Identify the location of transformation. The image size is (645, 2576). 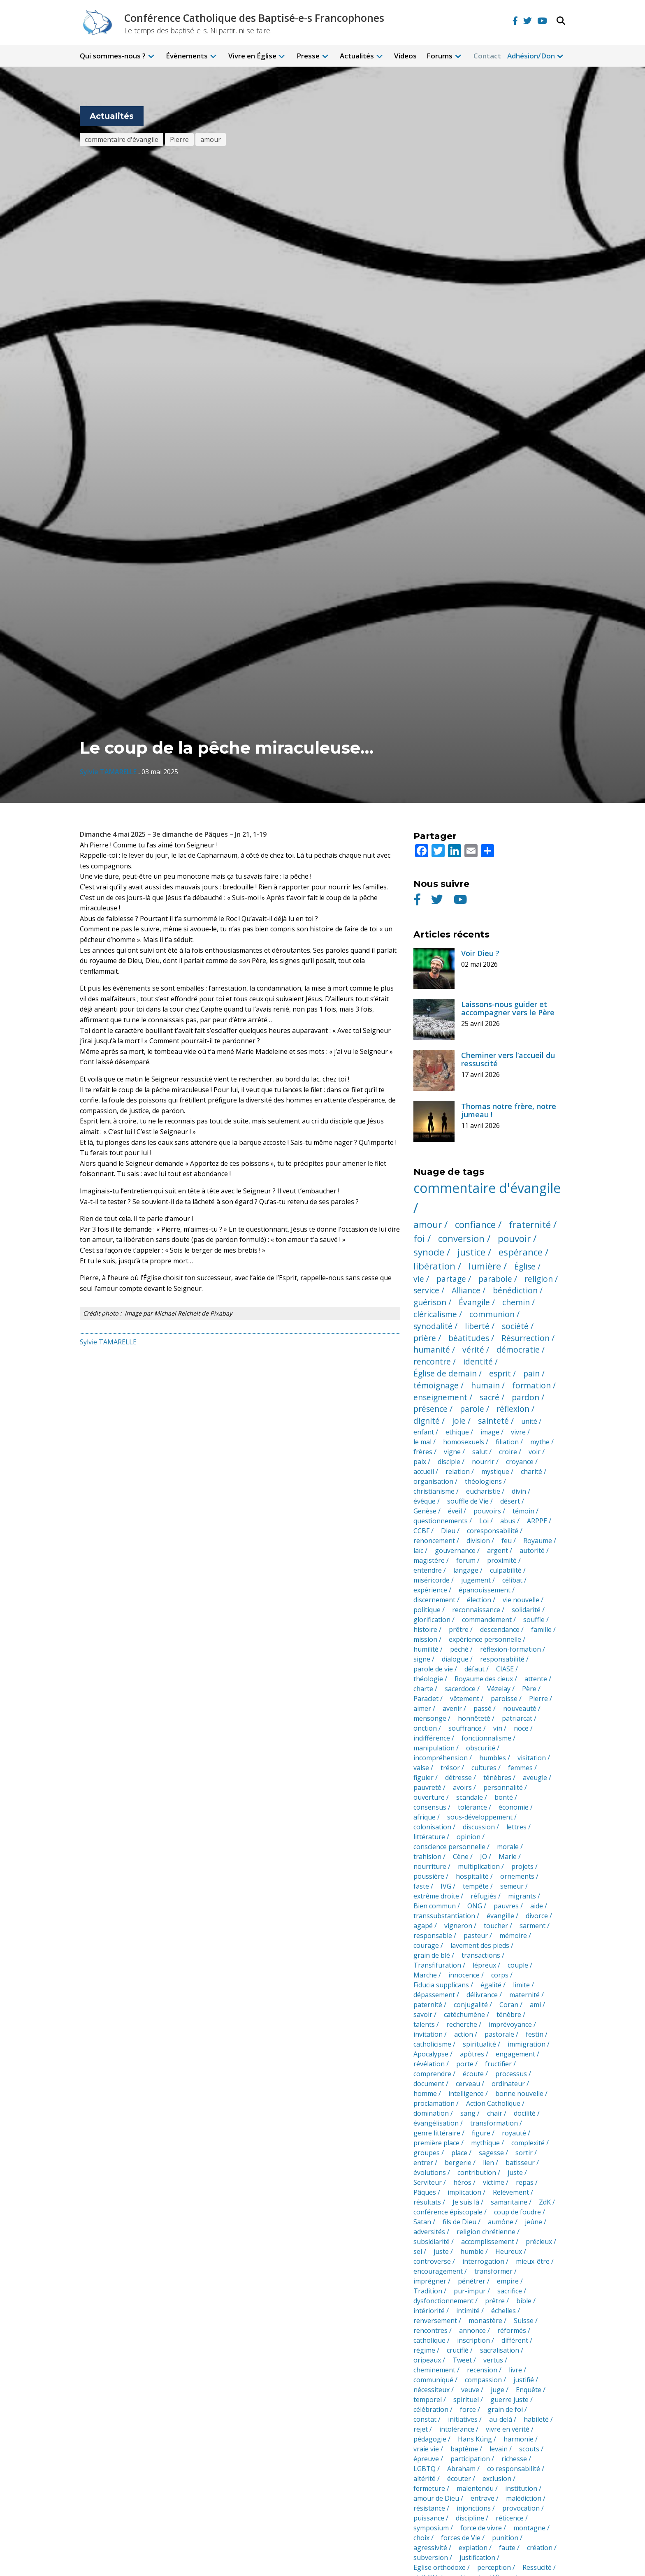
(494, 2123).